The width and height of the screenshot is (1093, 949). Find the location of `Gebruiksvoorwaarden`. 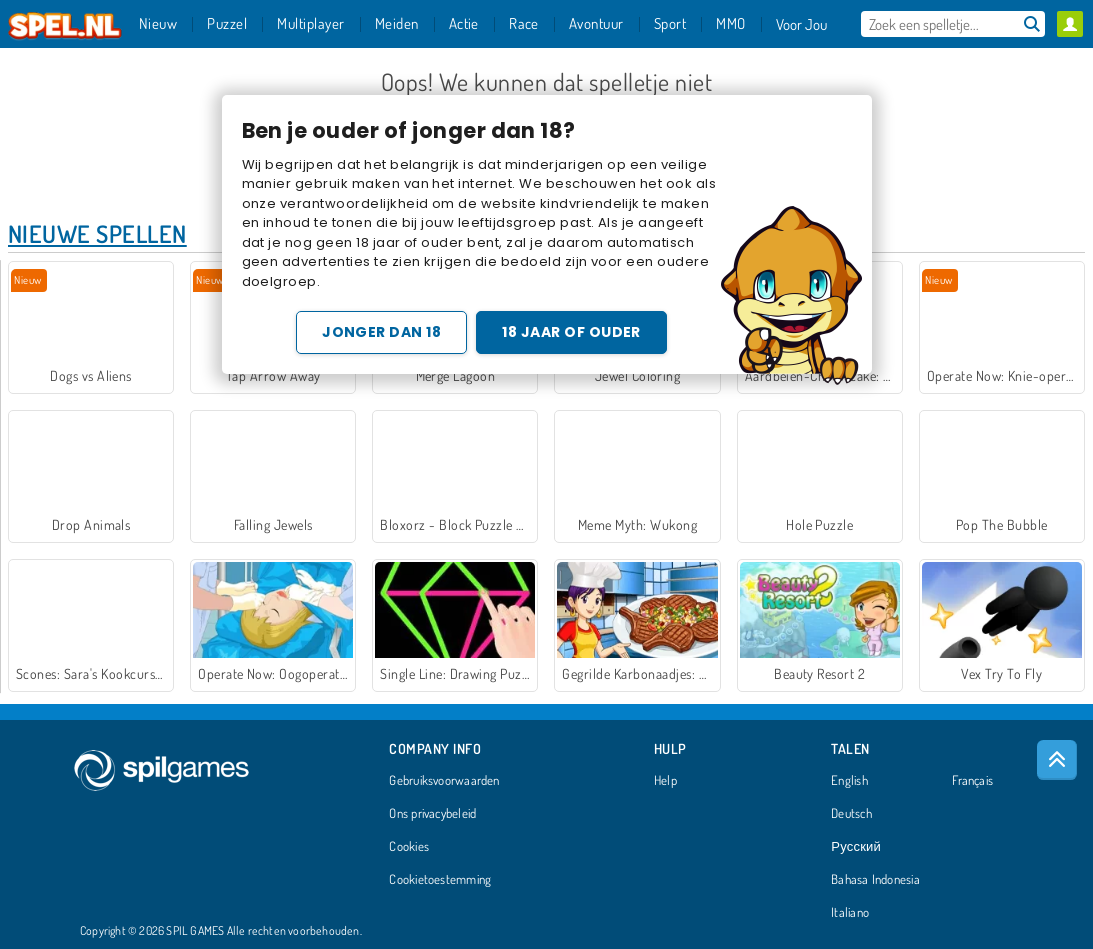

Gebruiksvoorwaarden is located at coordinates (444, 781).